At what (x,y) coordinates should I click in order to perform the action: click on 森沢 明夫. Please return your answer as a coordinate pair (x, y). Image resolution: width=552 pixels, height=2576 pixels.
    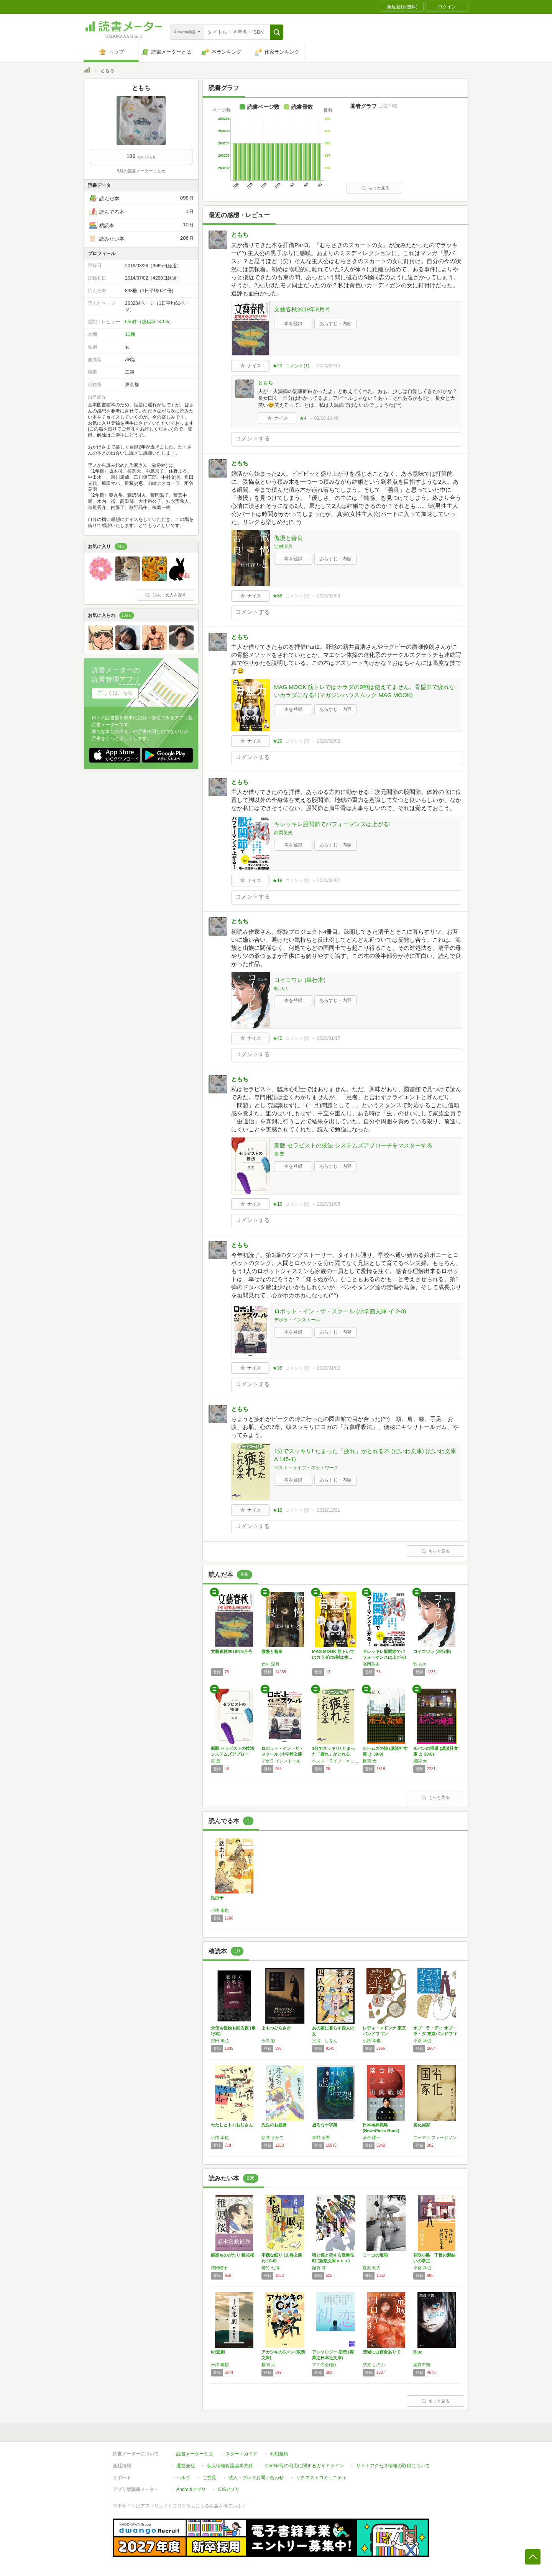
    Looking at the image, I should click on (372, 2267).